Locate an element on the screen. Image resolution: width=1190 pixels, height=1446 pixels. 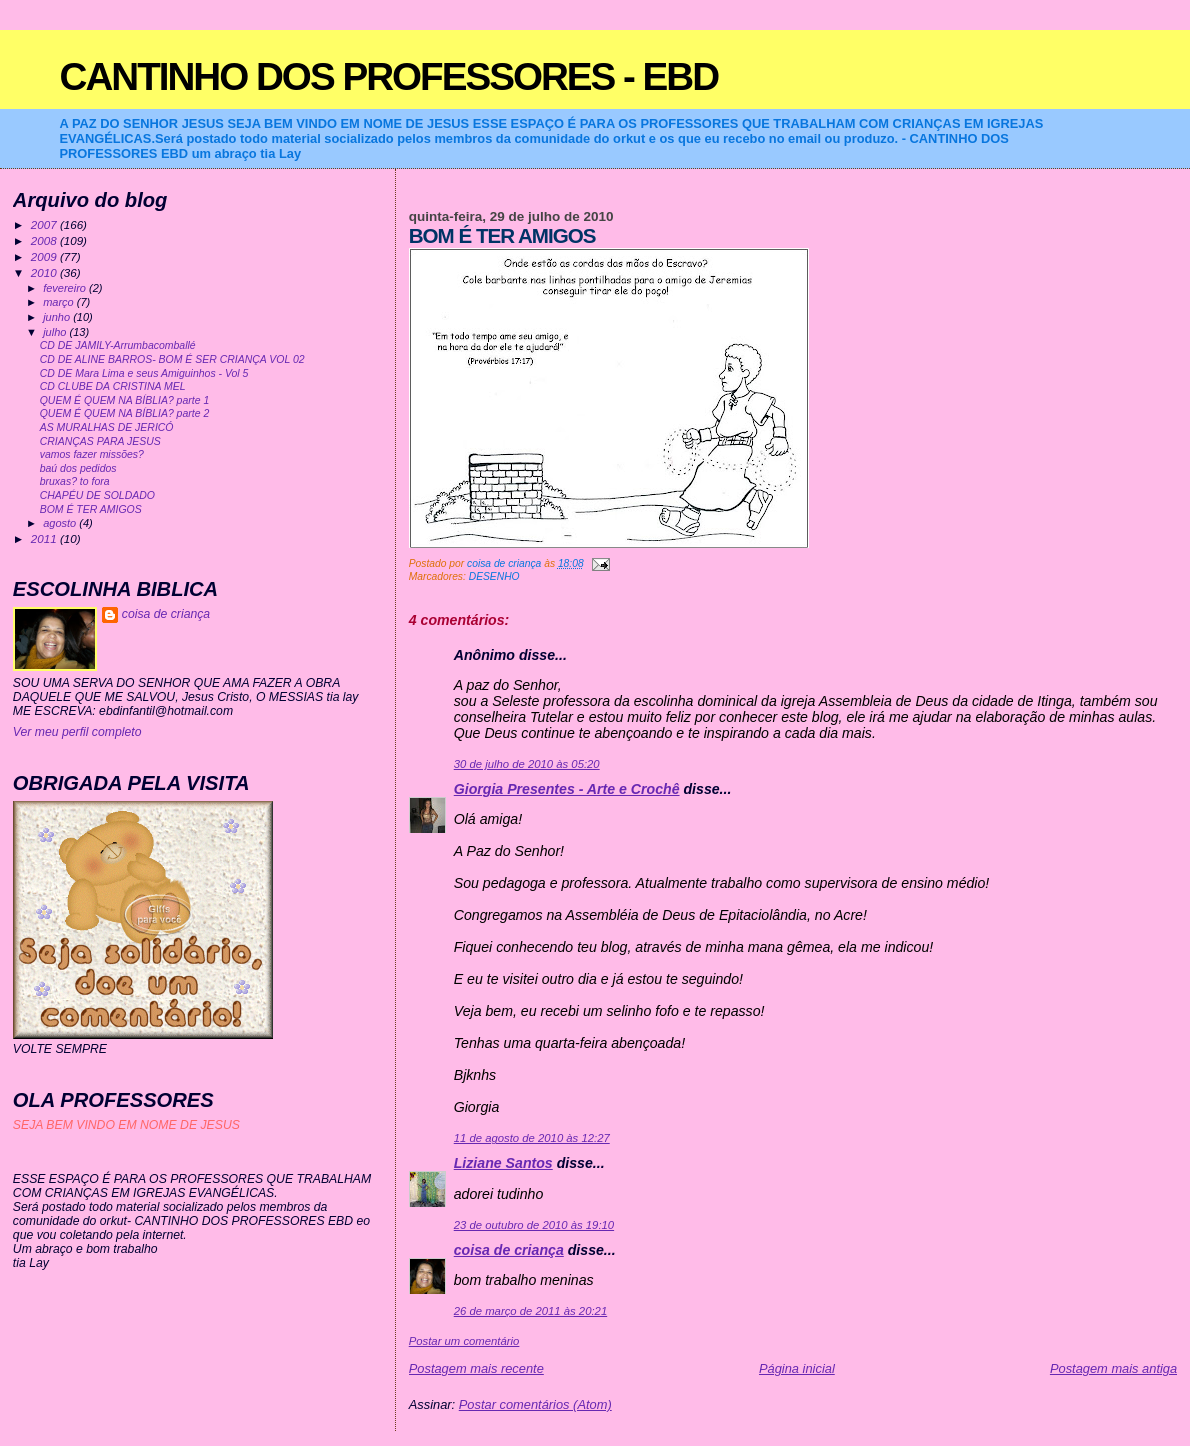
fevereiro is located at coordinates (66, 288).